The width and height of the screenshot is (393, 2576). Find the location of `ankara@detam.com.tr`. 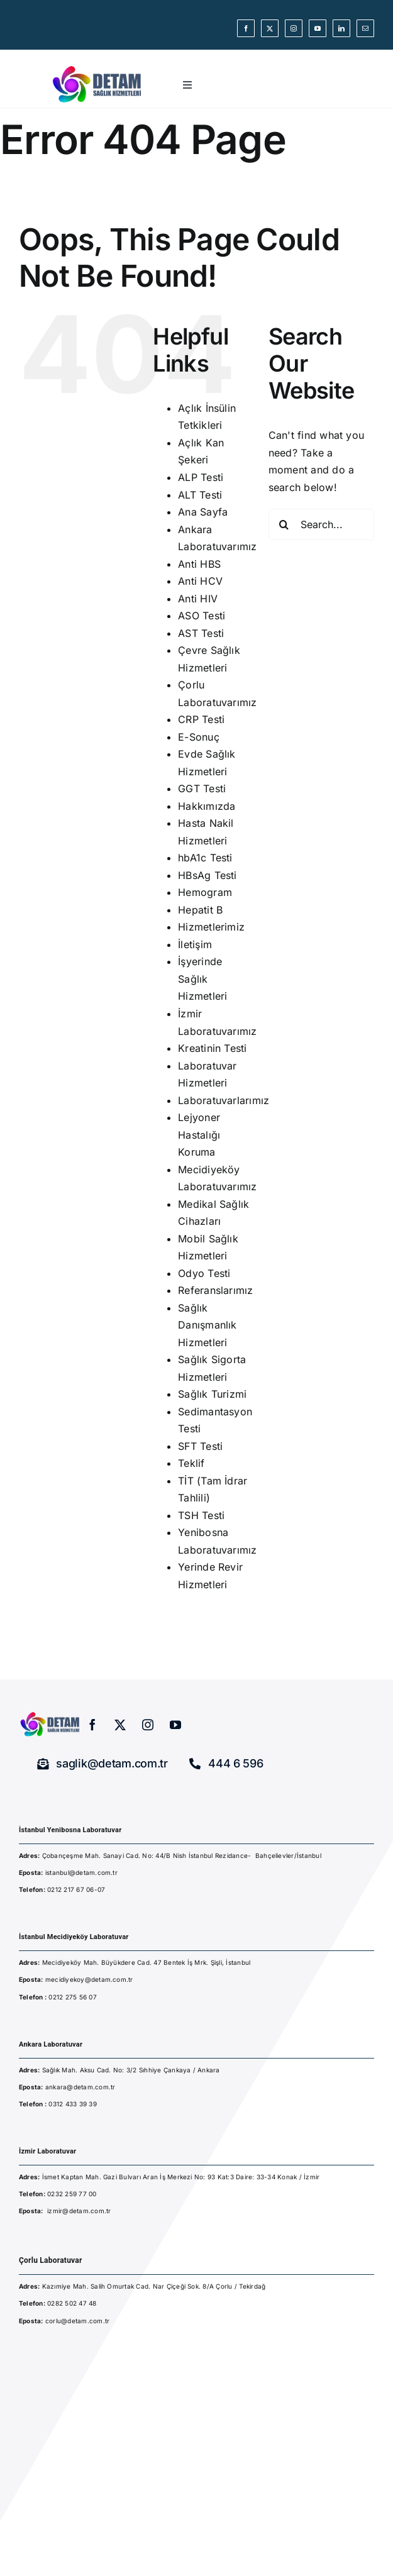

ankara@detam.com.tr is located at coordinates (80, 2087).